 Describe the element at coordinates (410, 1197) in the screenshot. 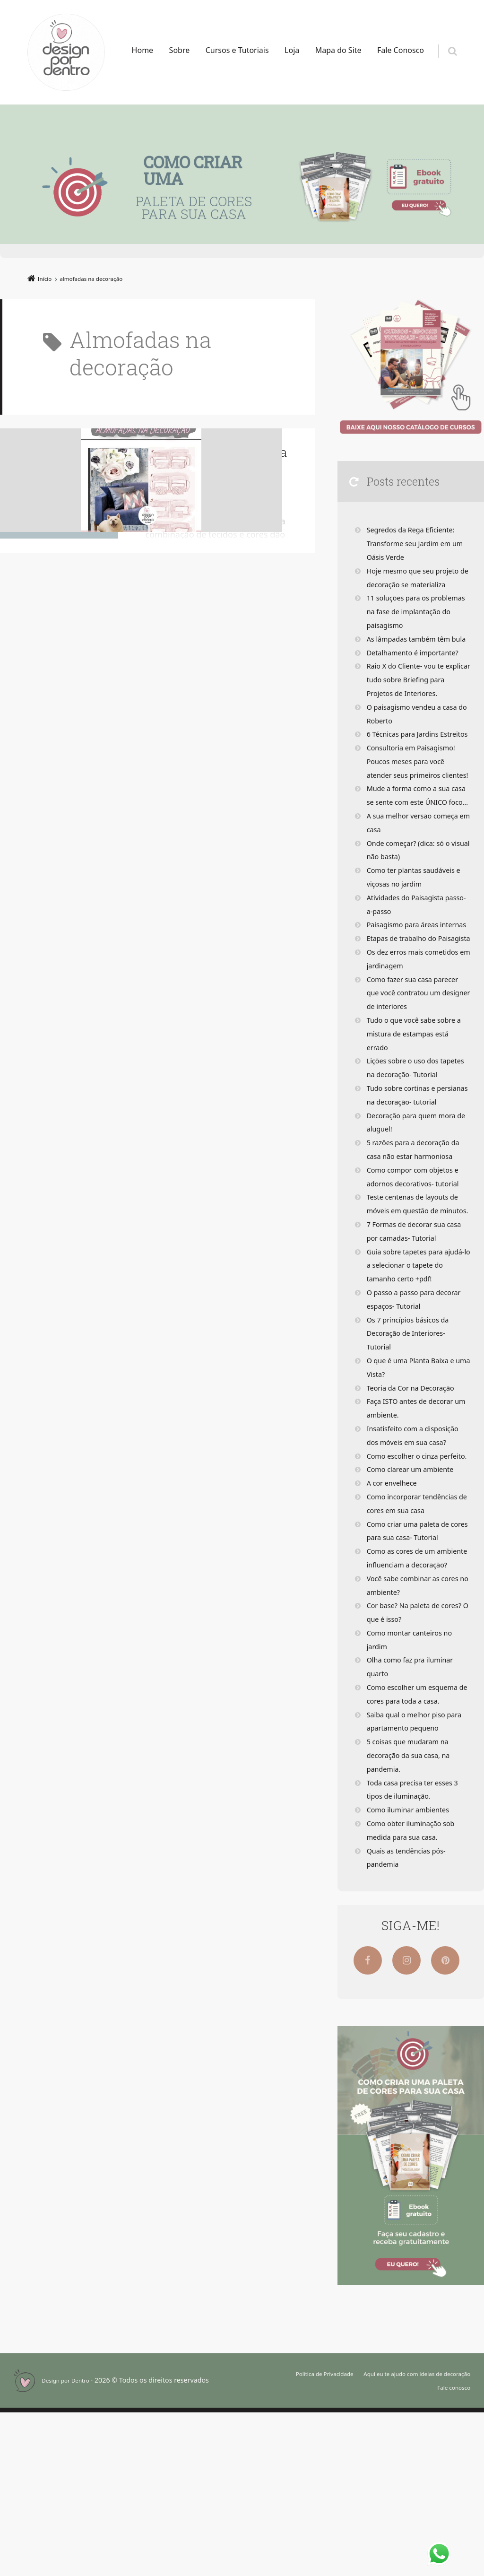

I see `Tudo sobre cortinas e persianas na decoração- tutorial` at that location.